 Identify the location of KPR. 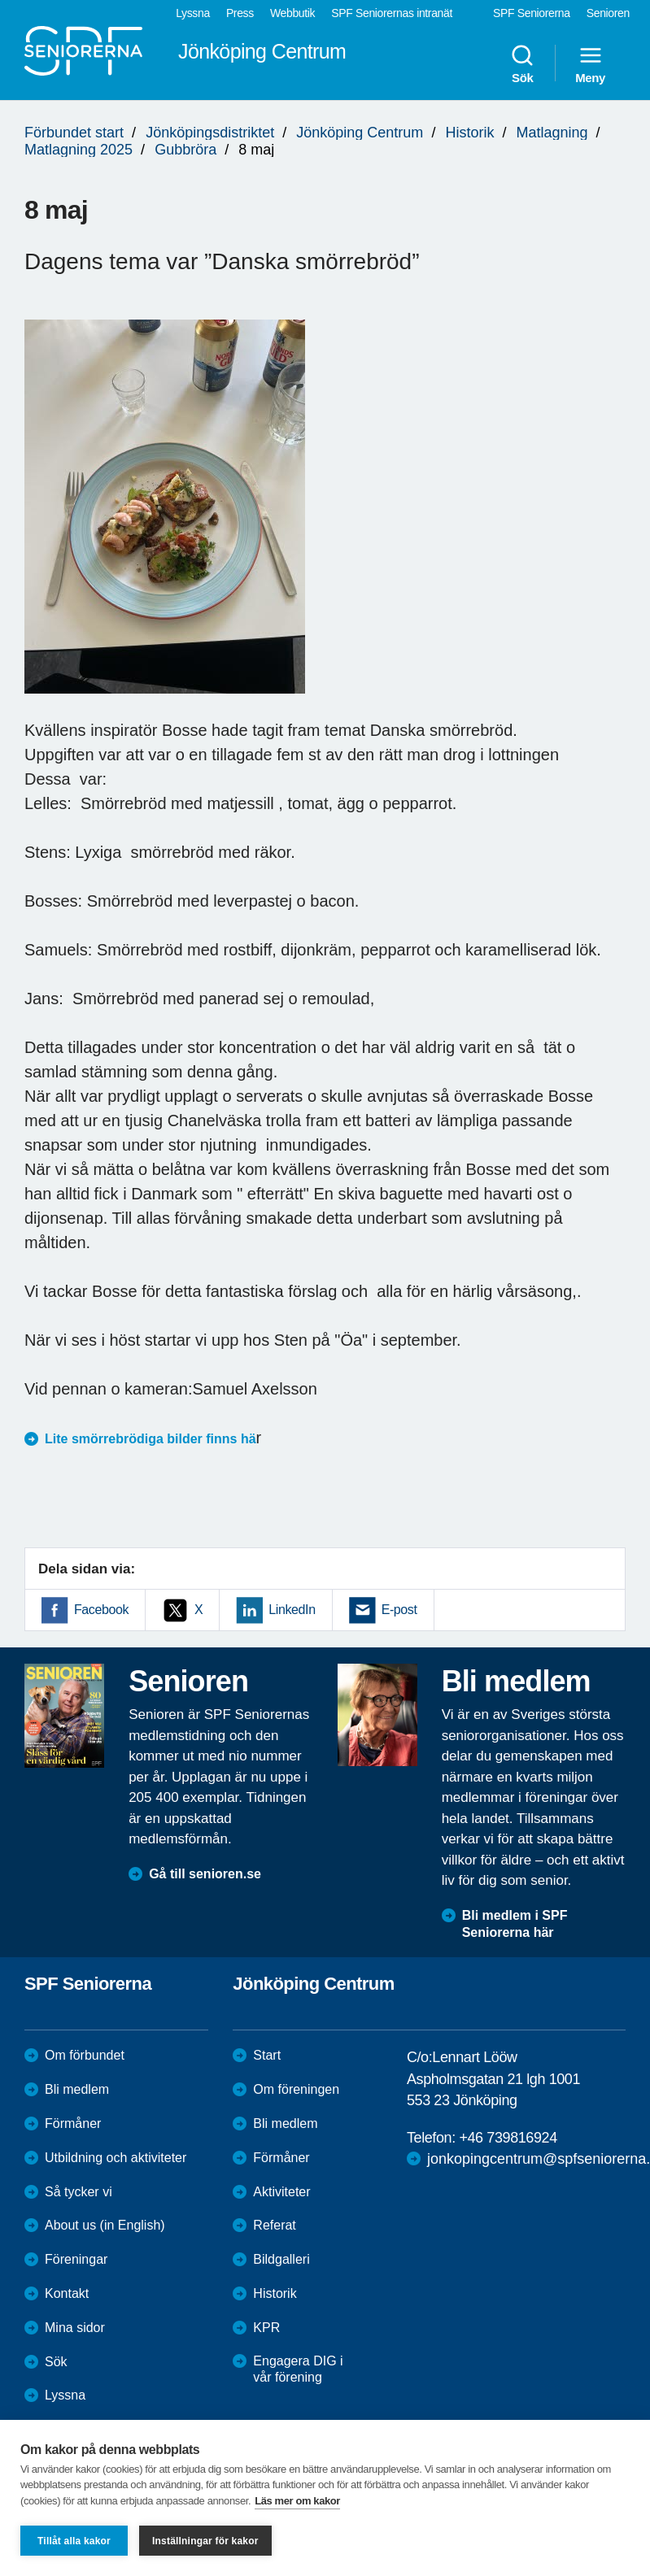
(266, 2327).